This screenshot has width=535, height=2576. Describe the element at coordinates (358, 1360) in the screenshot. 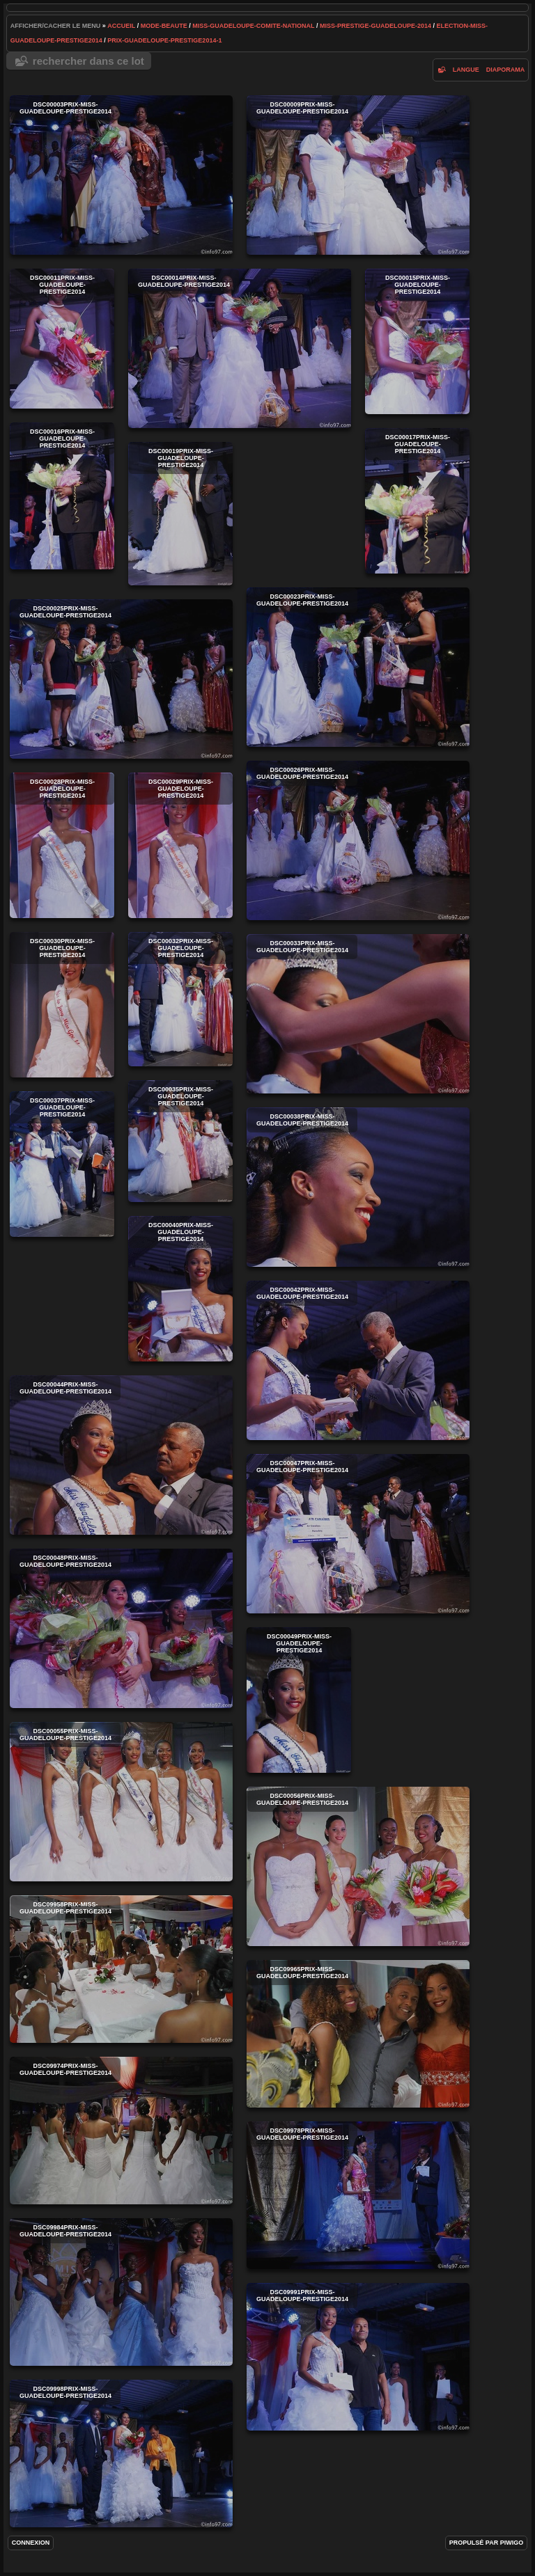

I see `DSC00042prix-miss-guadeloupe-prestige2014` at that location.